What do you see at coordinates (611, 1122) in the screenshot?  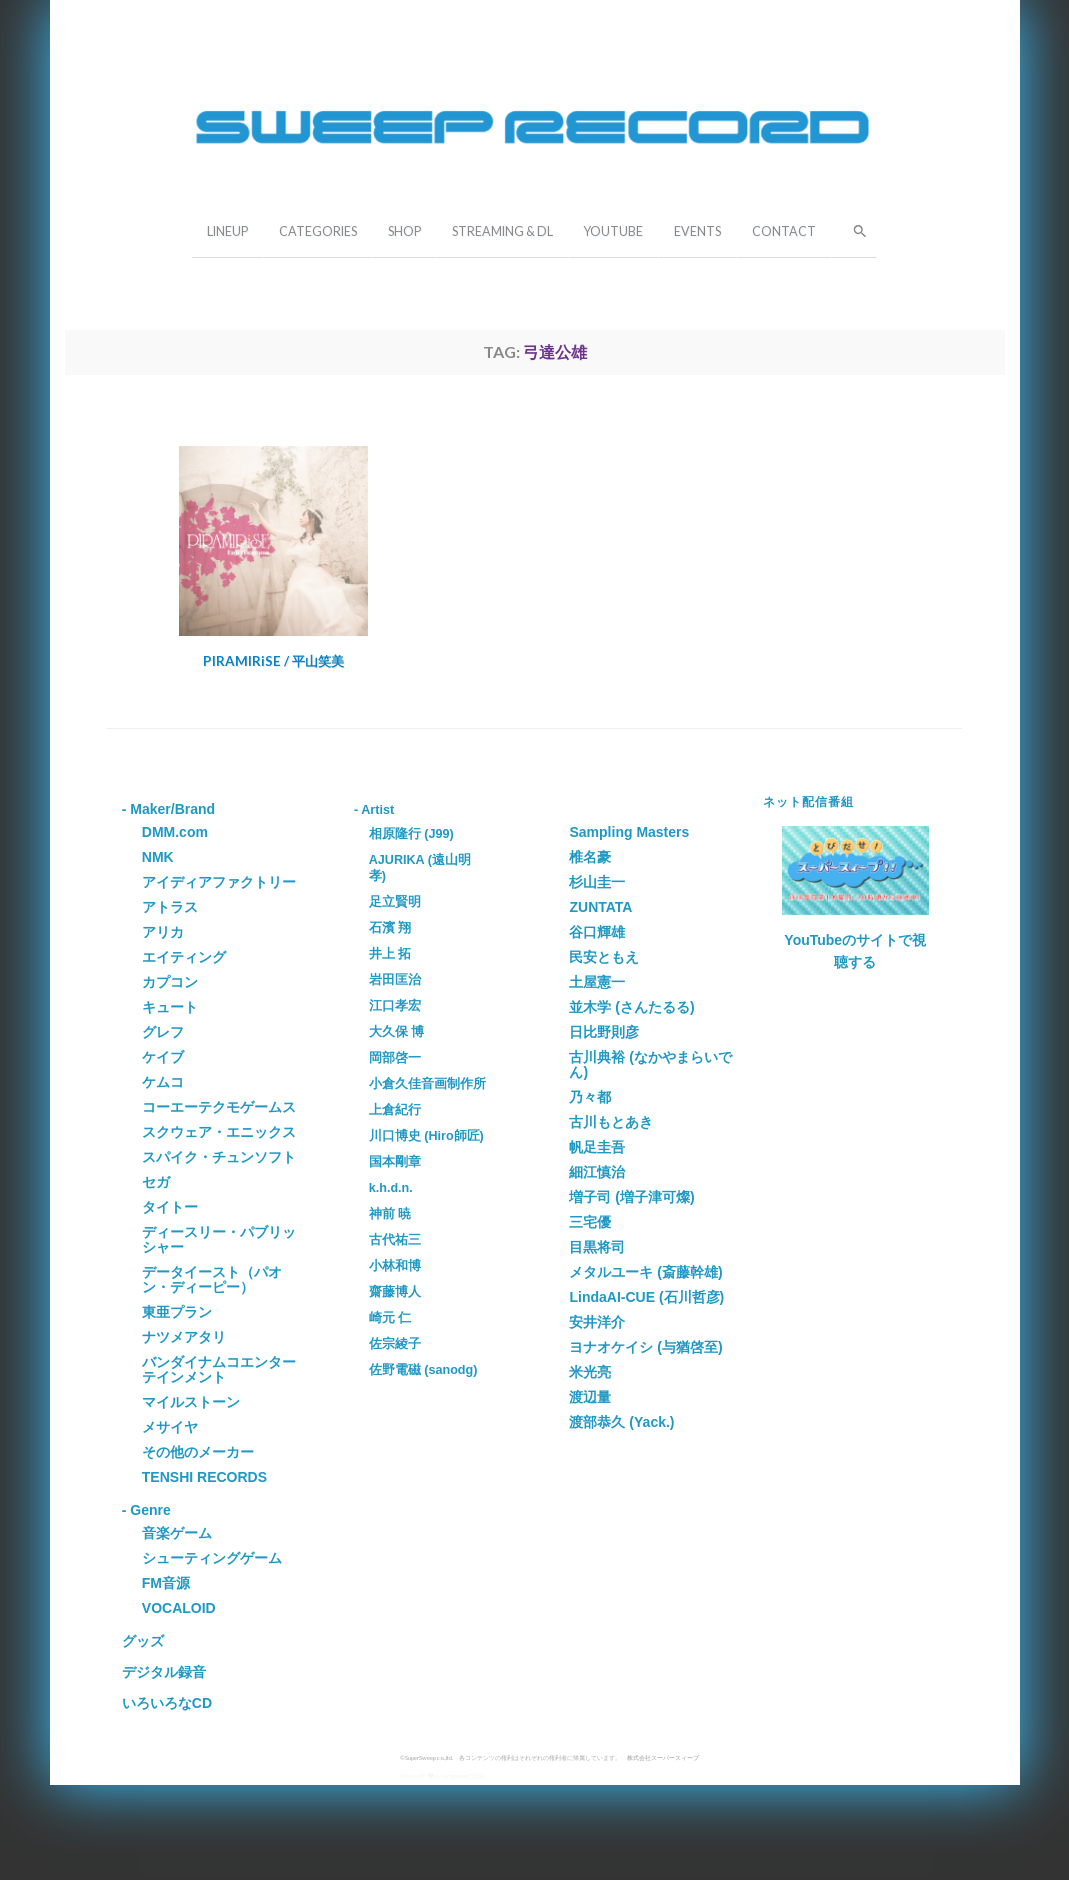 I see `古川もとあき` at bounding box center [611, 1122].